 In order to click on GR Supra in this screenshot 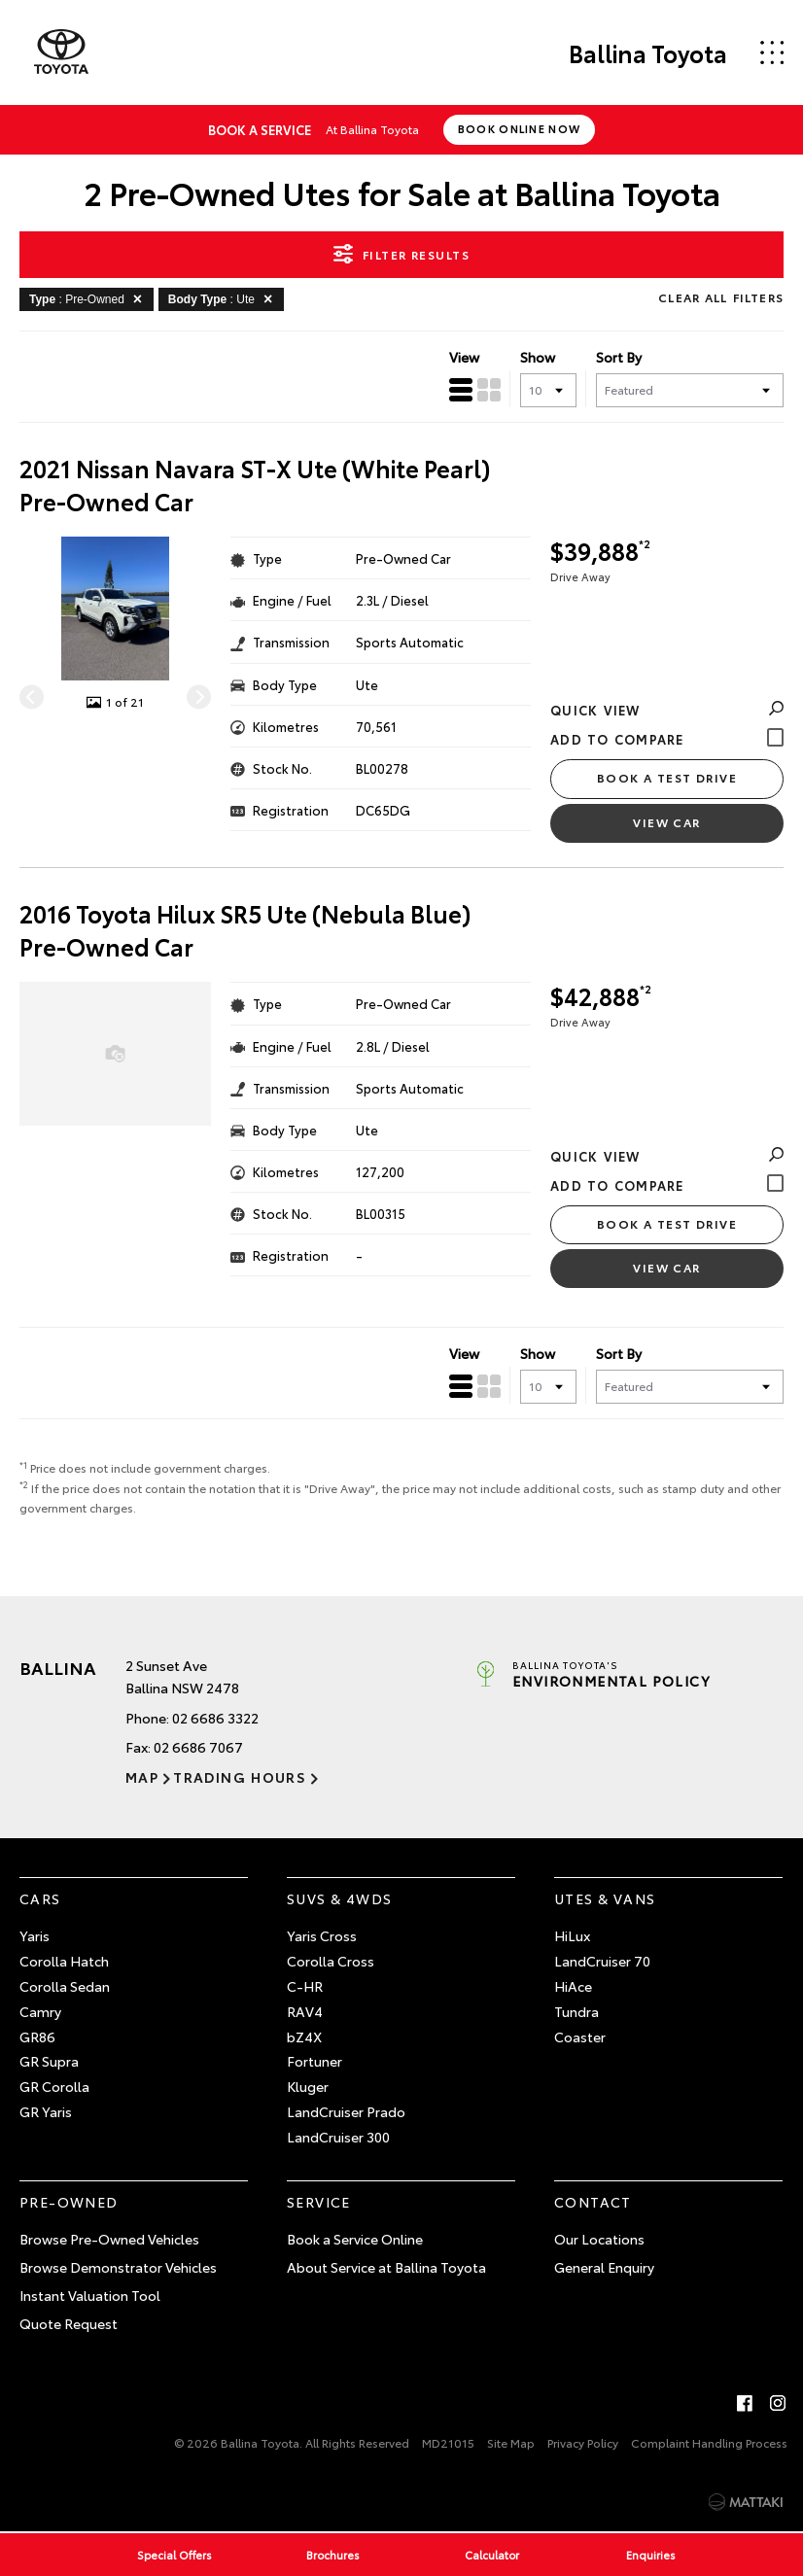, I will do `click(49, 2061)`.